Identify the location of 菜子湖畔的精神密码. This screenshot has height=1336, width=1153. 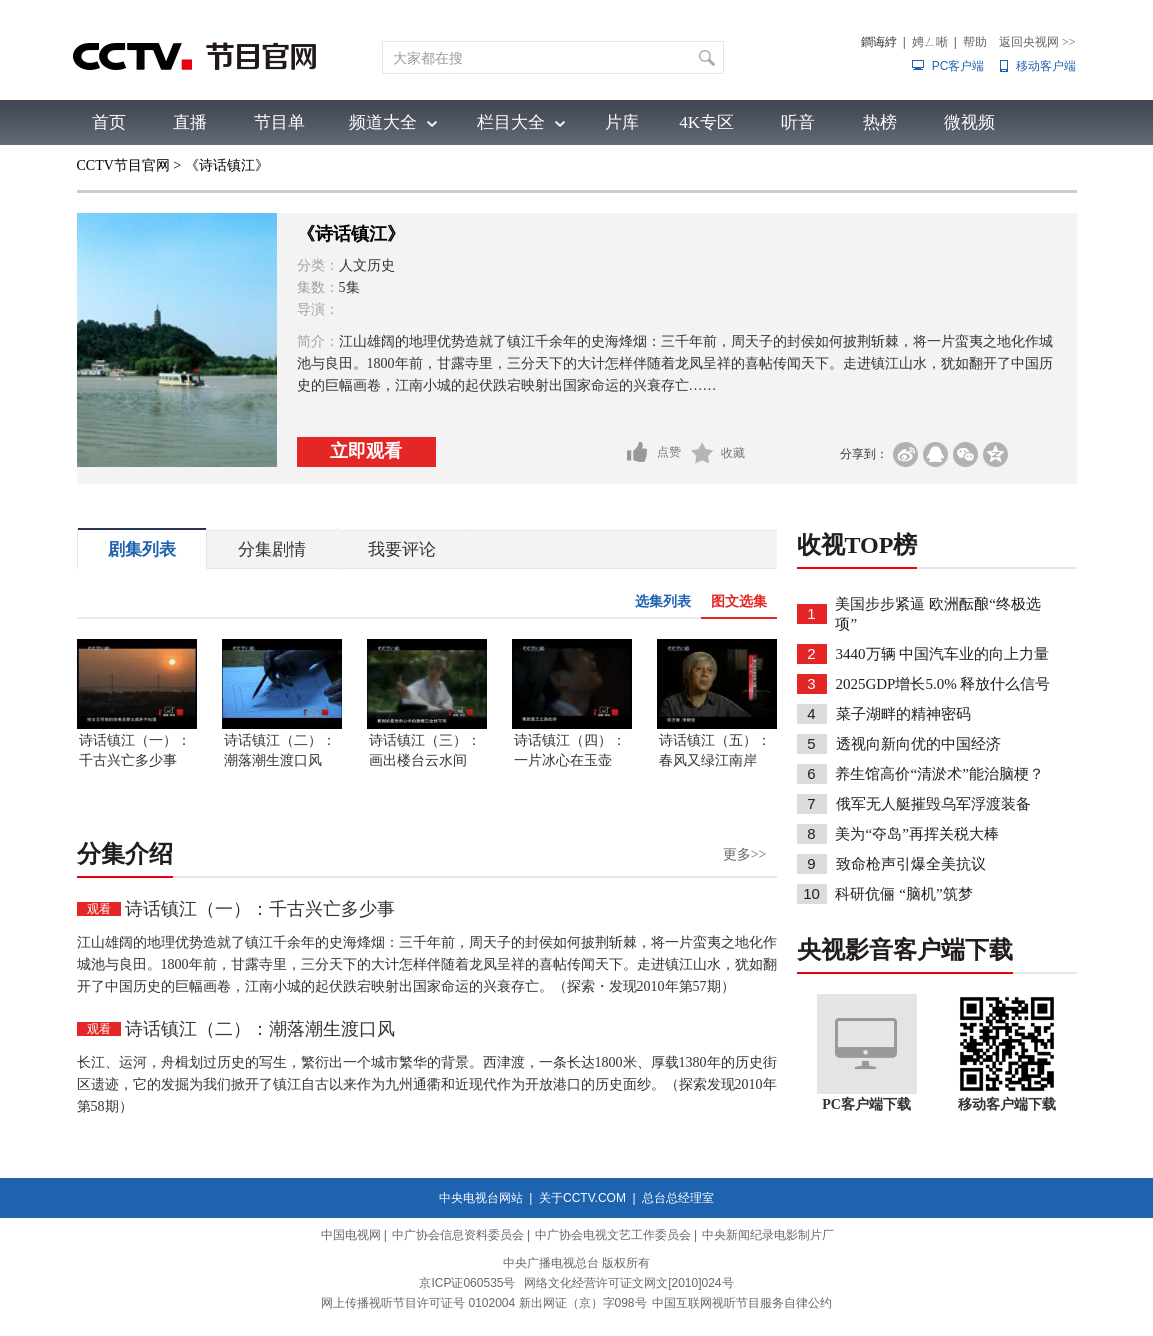
(903, 714).